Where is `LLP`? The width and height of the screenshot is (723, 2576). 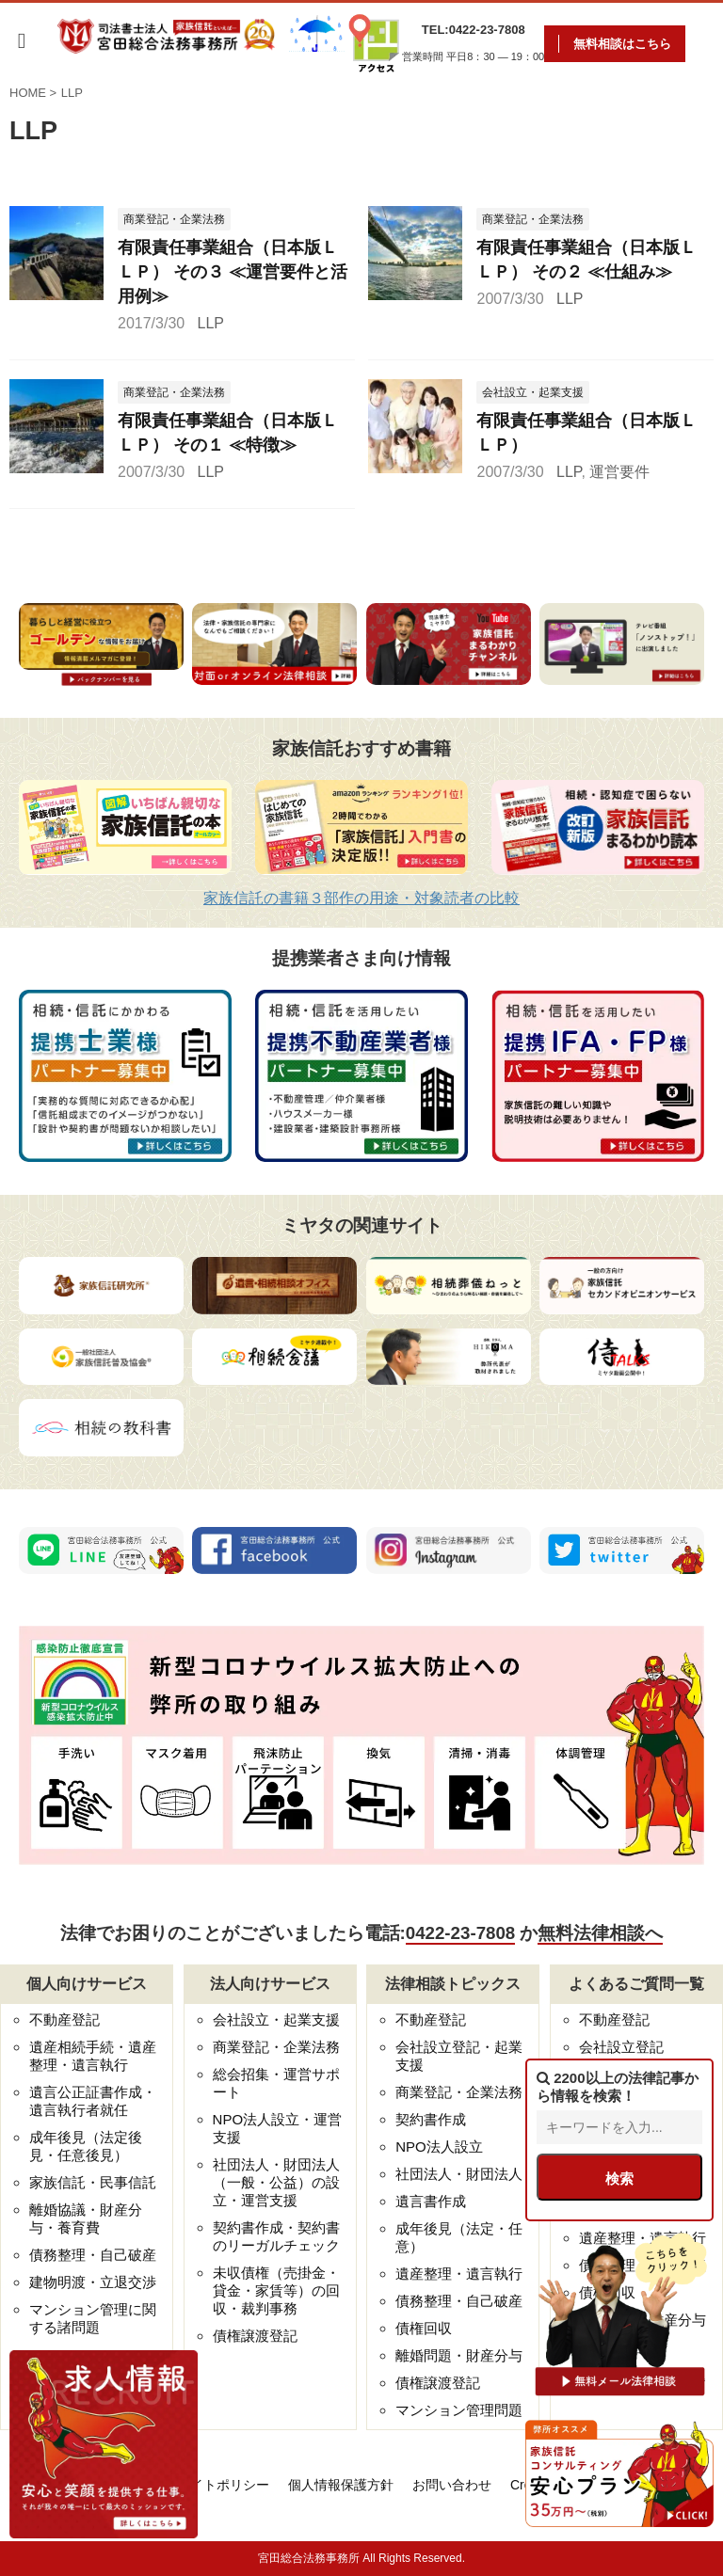 LLP is located at coordinates (211, 323).